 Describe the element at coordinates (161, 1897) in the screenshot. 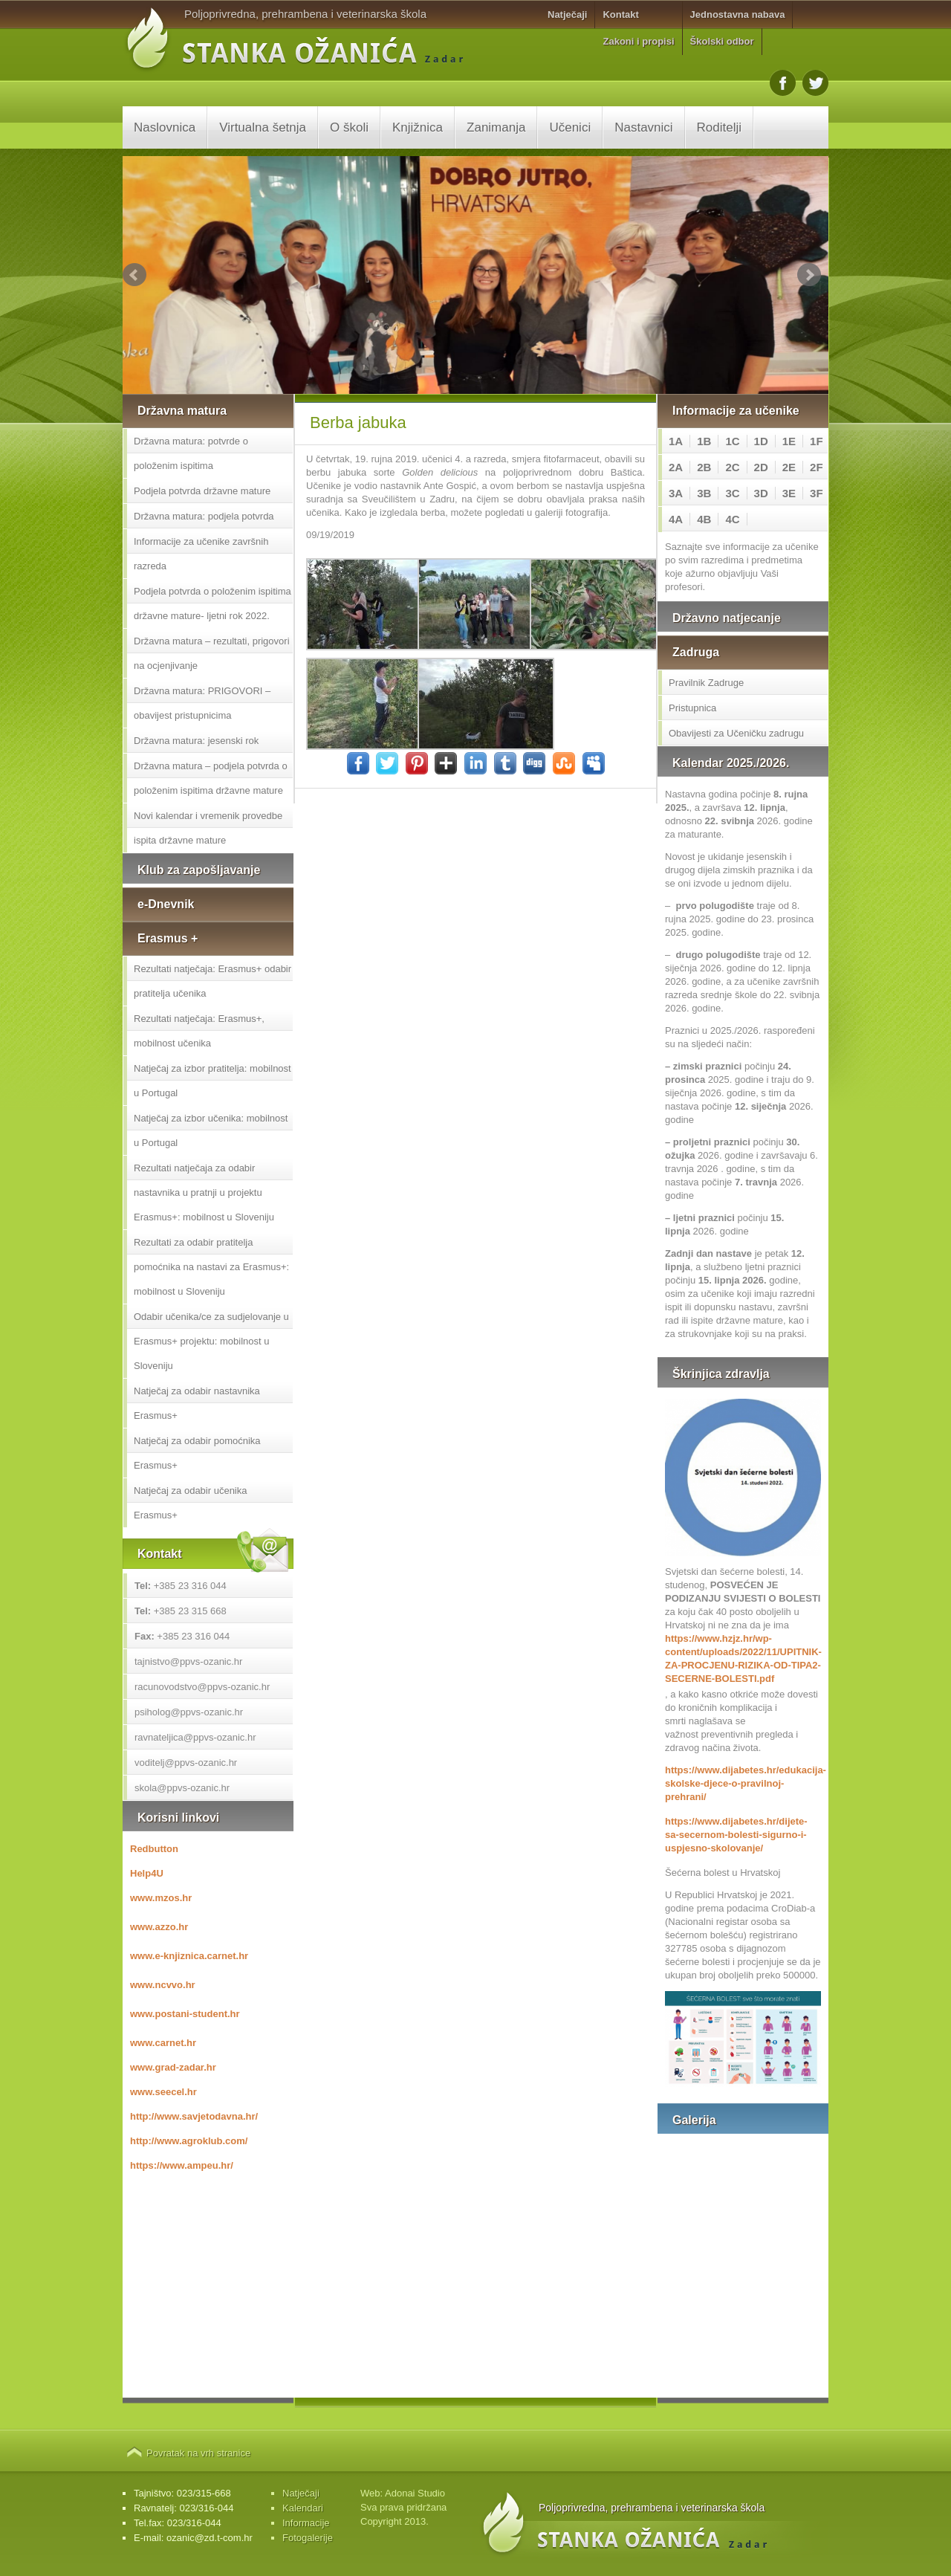

I see `www.mzos.hr` at that location.